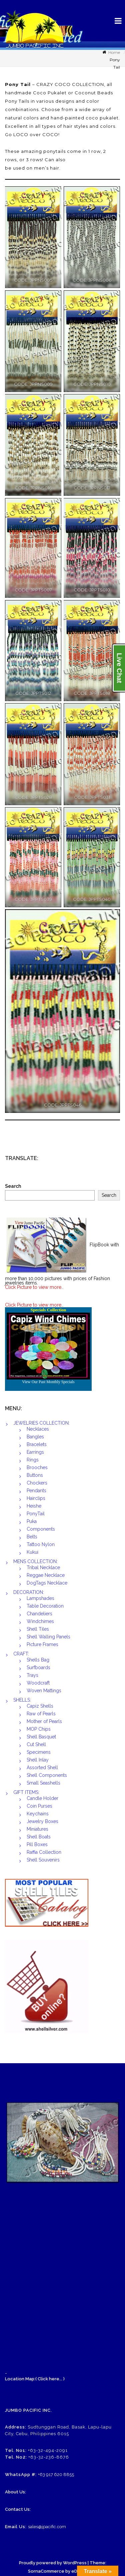 The image size is (125, 2576). I want to click on Rings, so click(33, 1459).